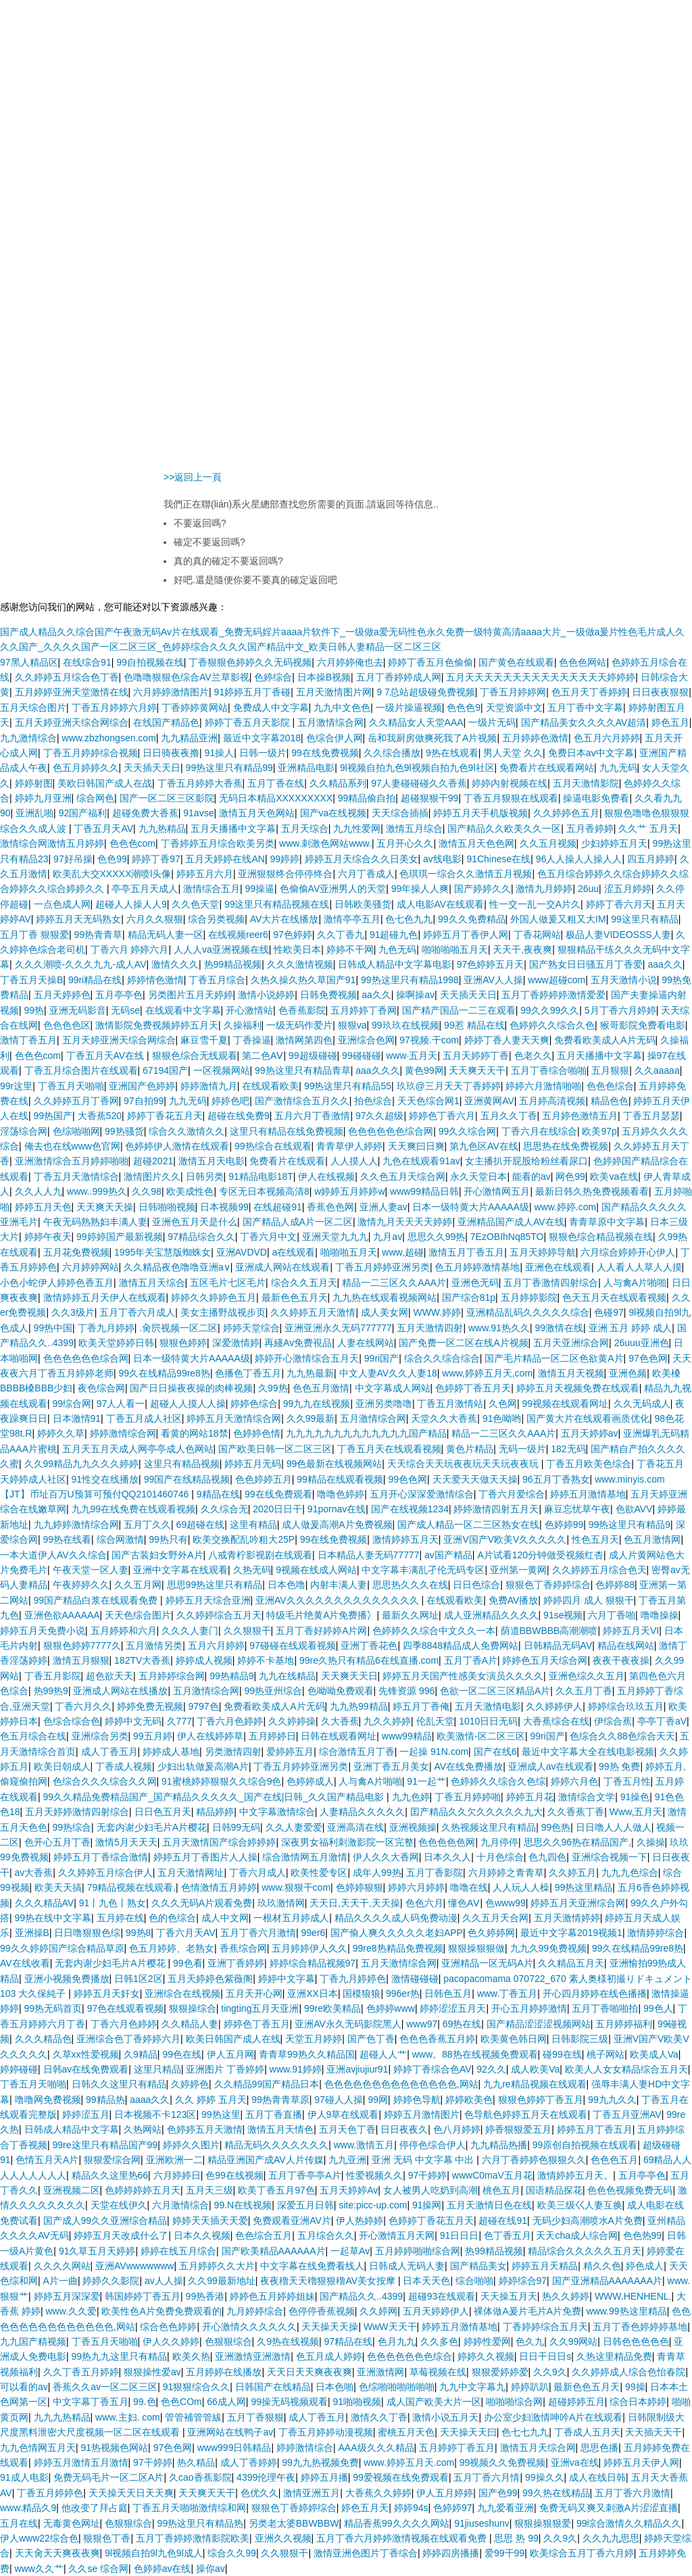 The width and height of the screenshot is (692, 2576). What do you see at coordinates (635, 1796) in the screenshot?
I see `91操色` at bounding box center [635, 1796].